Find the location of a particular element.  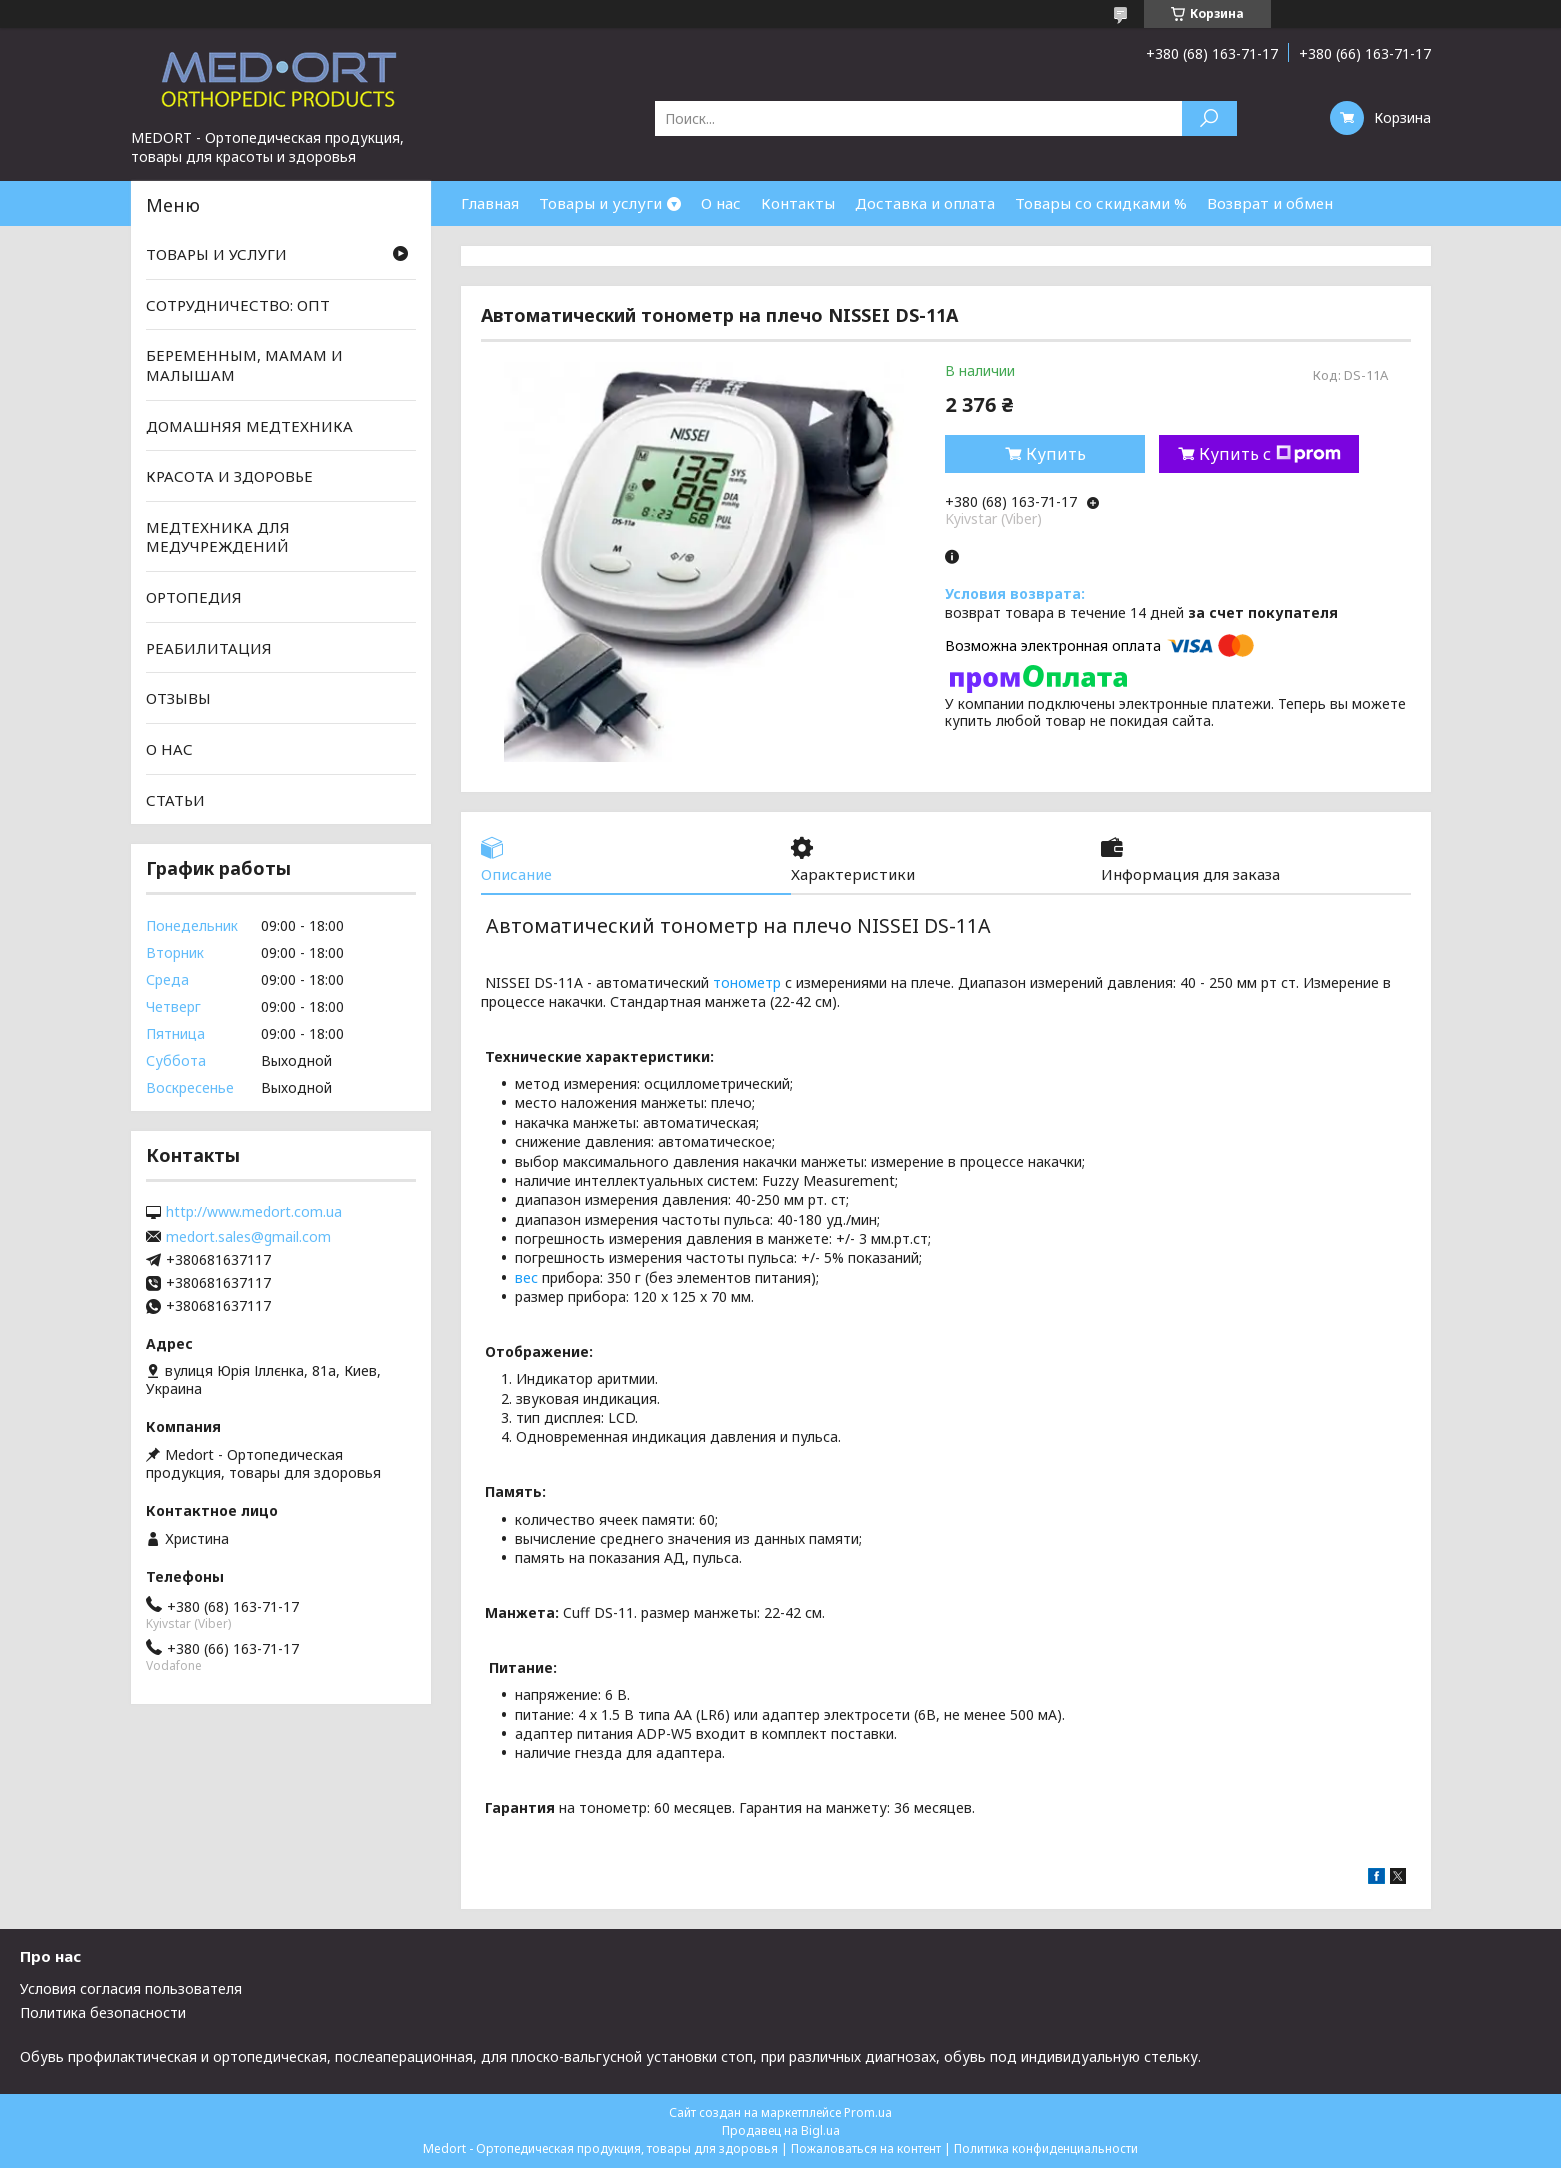

Политика безопасности is located at coordinates (103, 2012).